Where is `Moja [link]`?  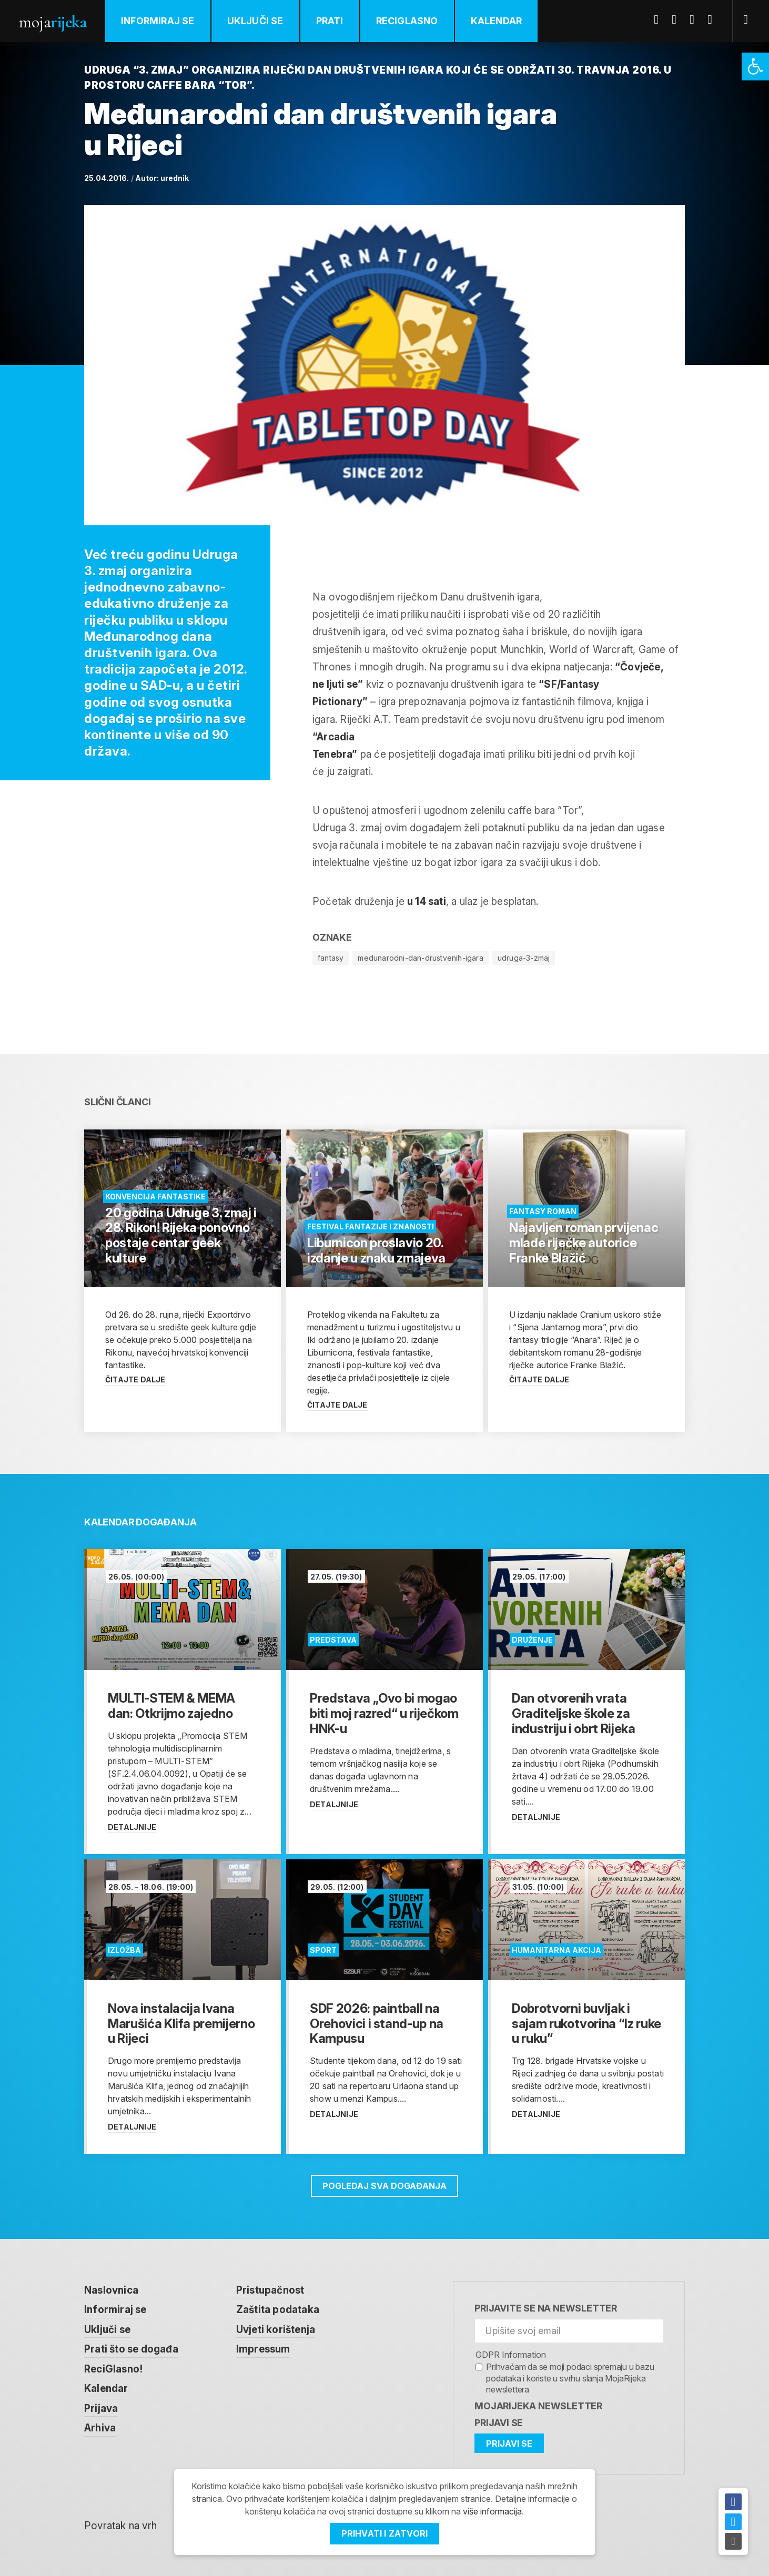
Moja [link] is located at coordinates (52, 22).